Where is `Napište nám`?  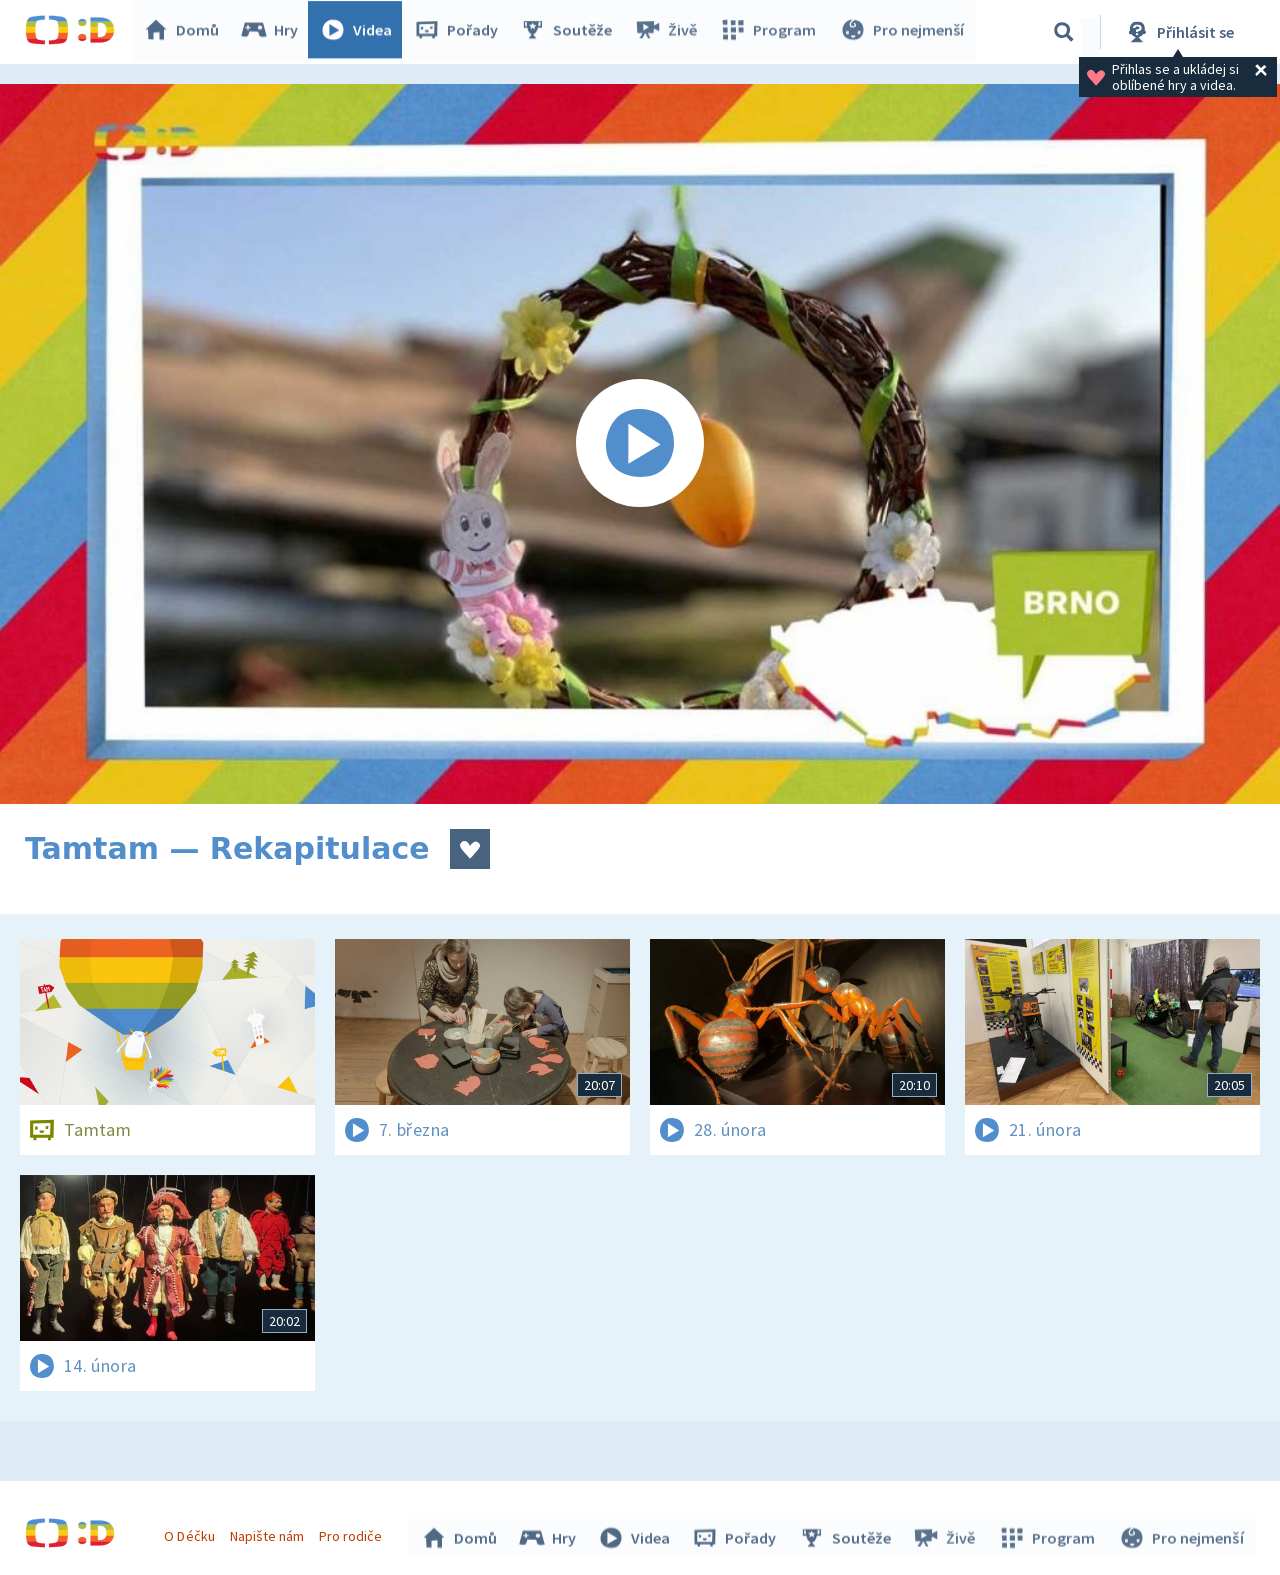
Napište nám is located at coordinates (269, 1533).